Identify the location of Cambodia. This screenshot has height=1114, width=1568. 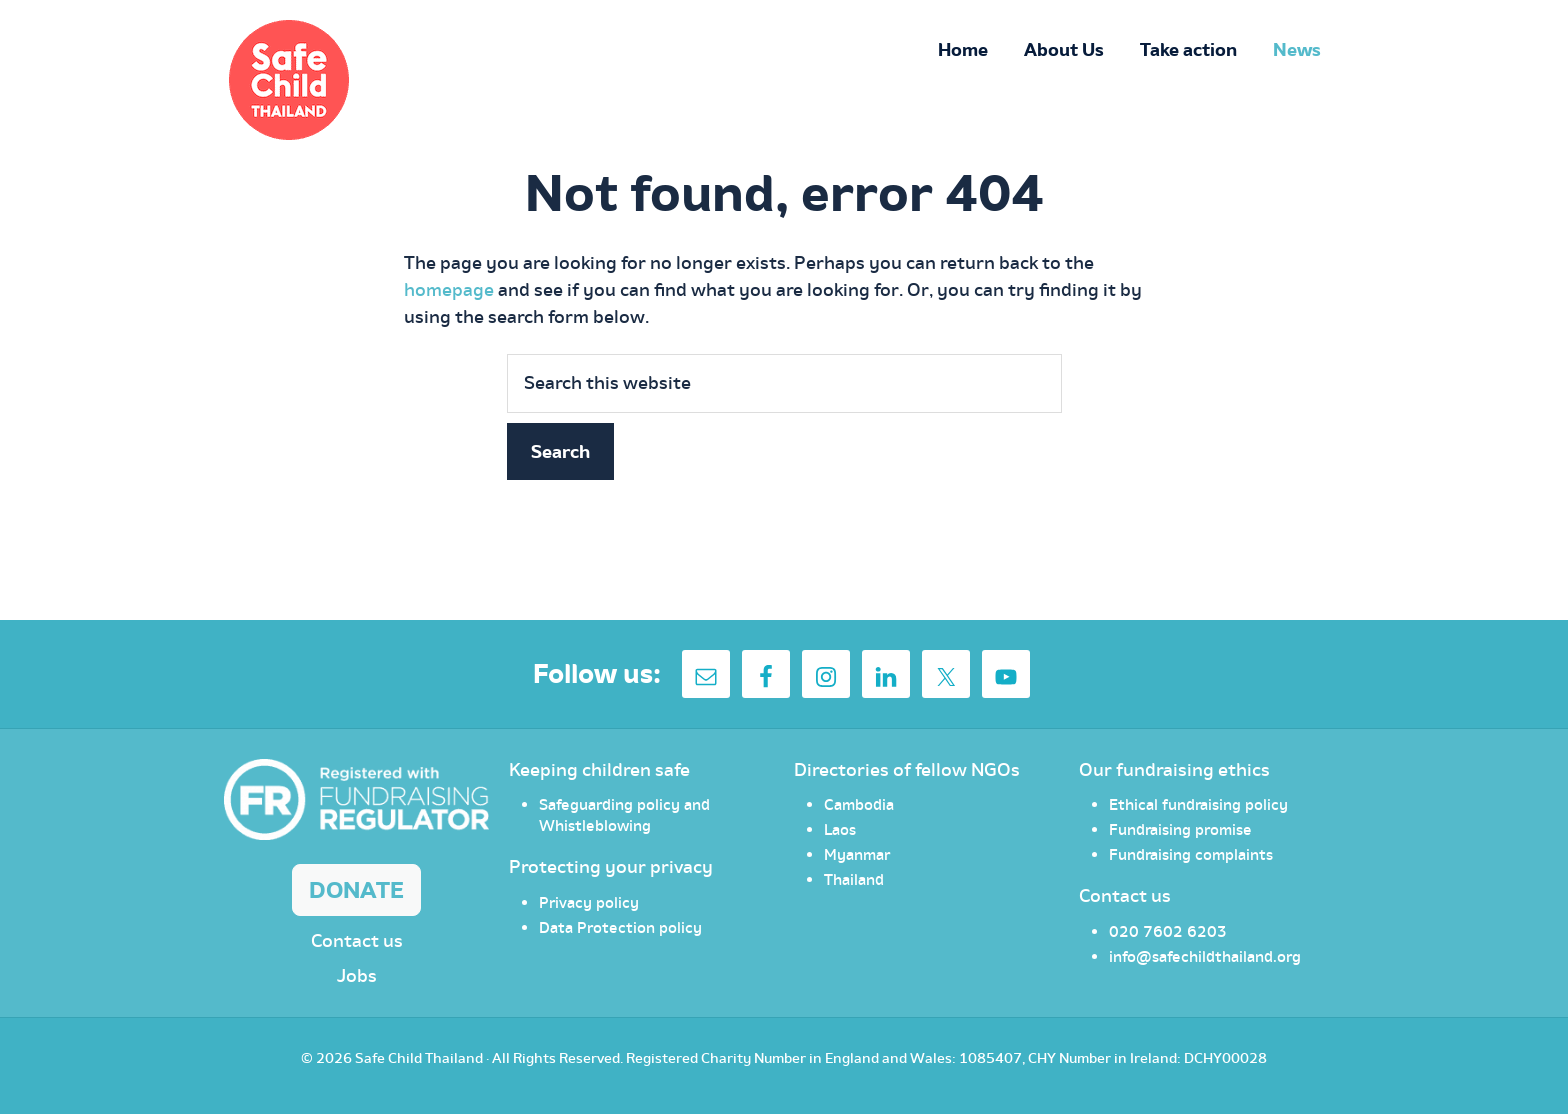
(859, 804).